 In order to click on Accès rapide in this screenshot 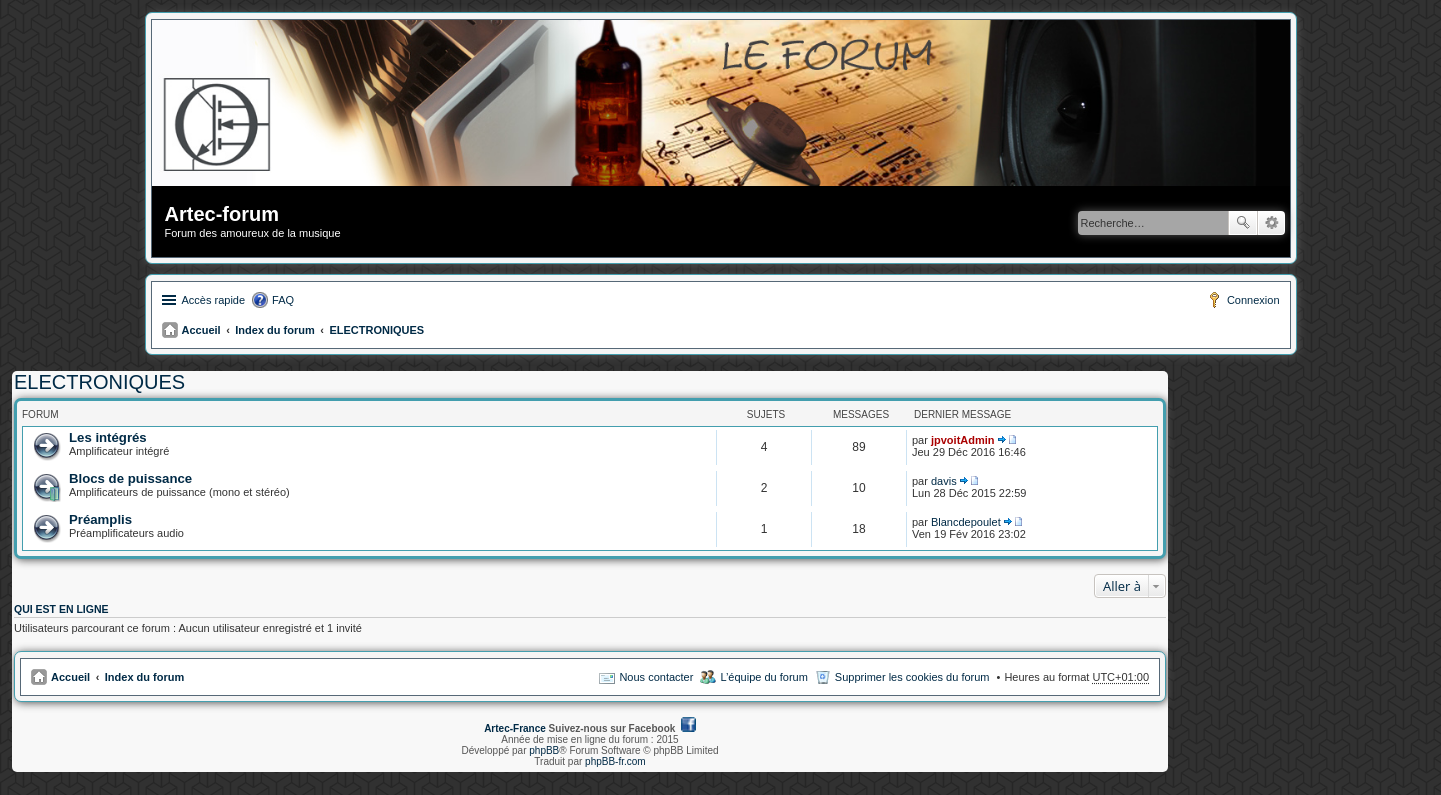, I will do `click(214, 300)`.